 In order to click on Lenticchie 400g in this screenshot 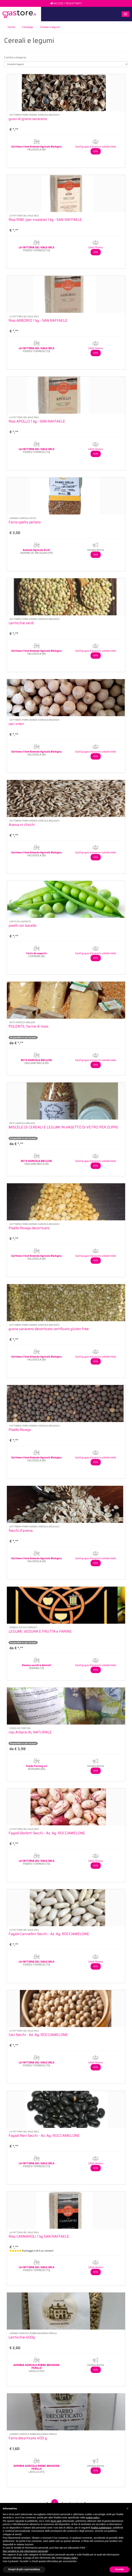, I will do `click(22, 2337)`.